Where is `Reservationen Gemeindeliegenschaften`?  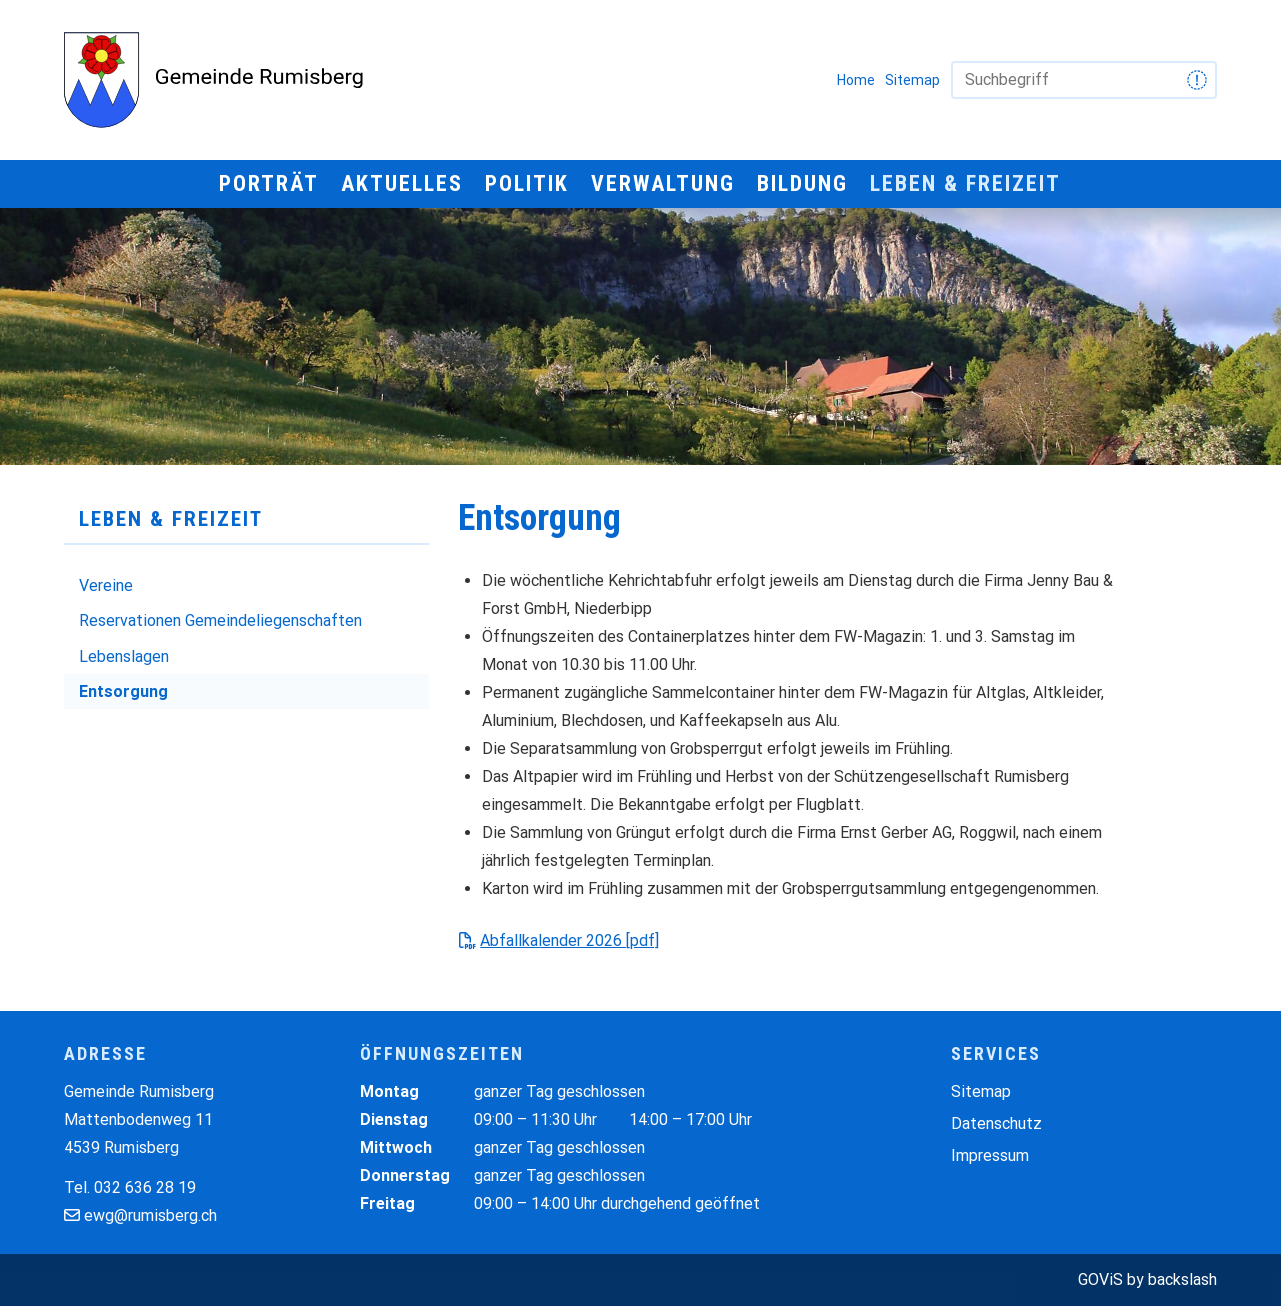
Reservationen Gemeindeliegenschaften is located at coordinates (220, 620).